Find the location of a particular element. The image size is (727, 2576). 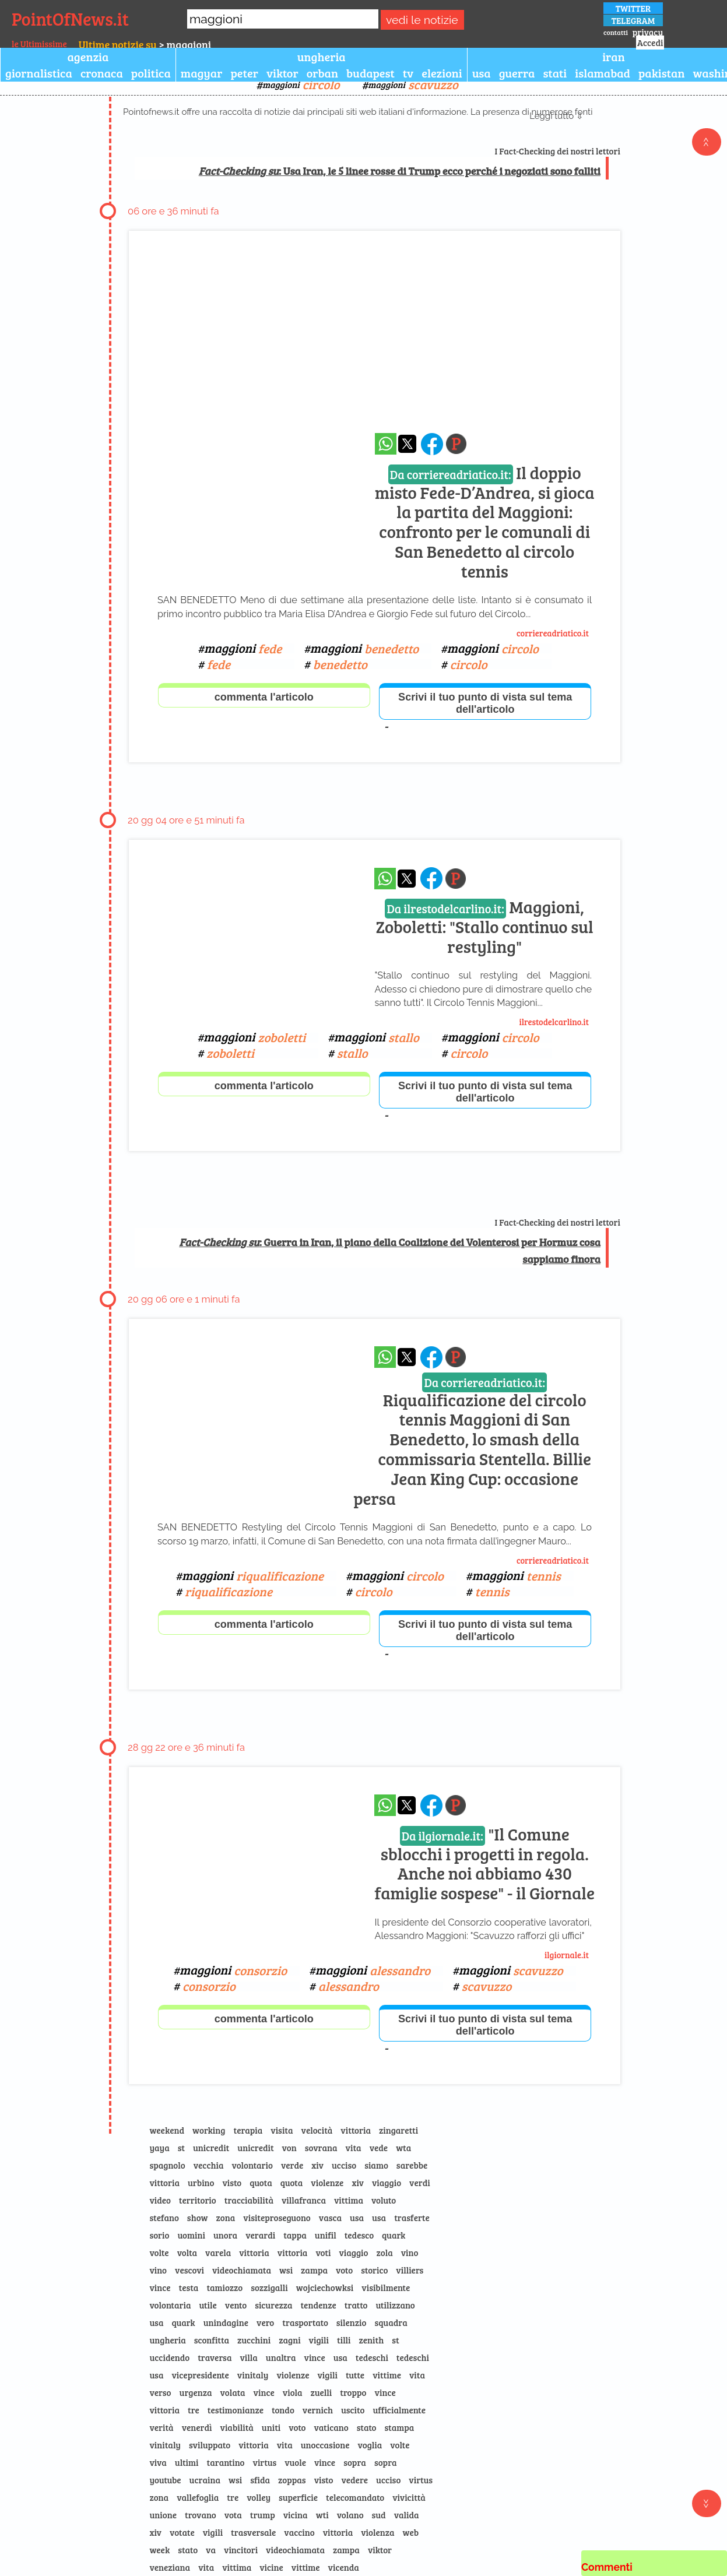

superficie is located at coordinates (298, 2497).